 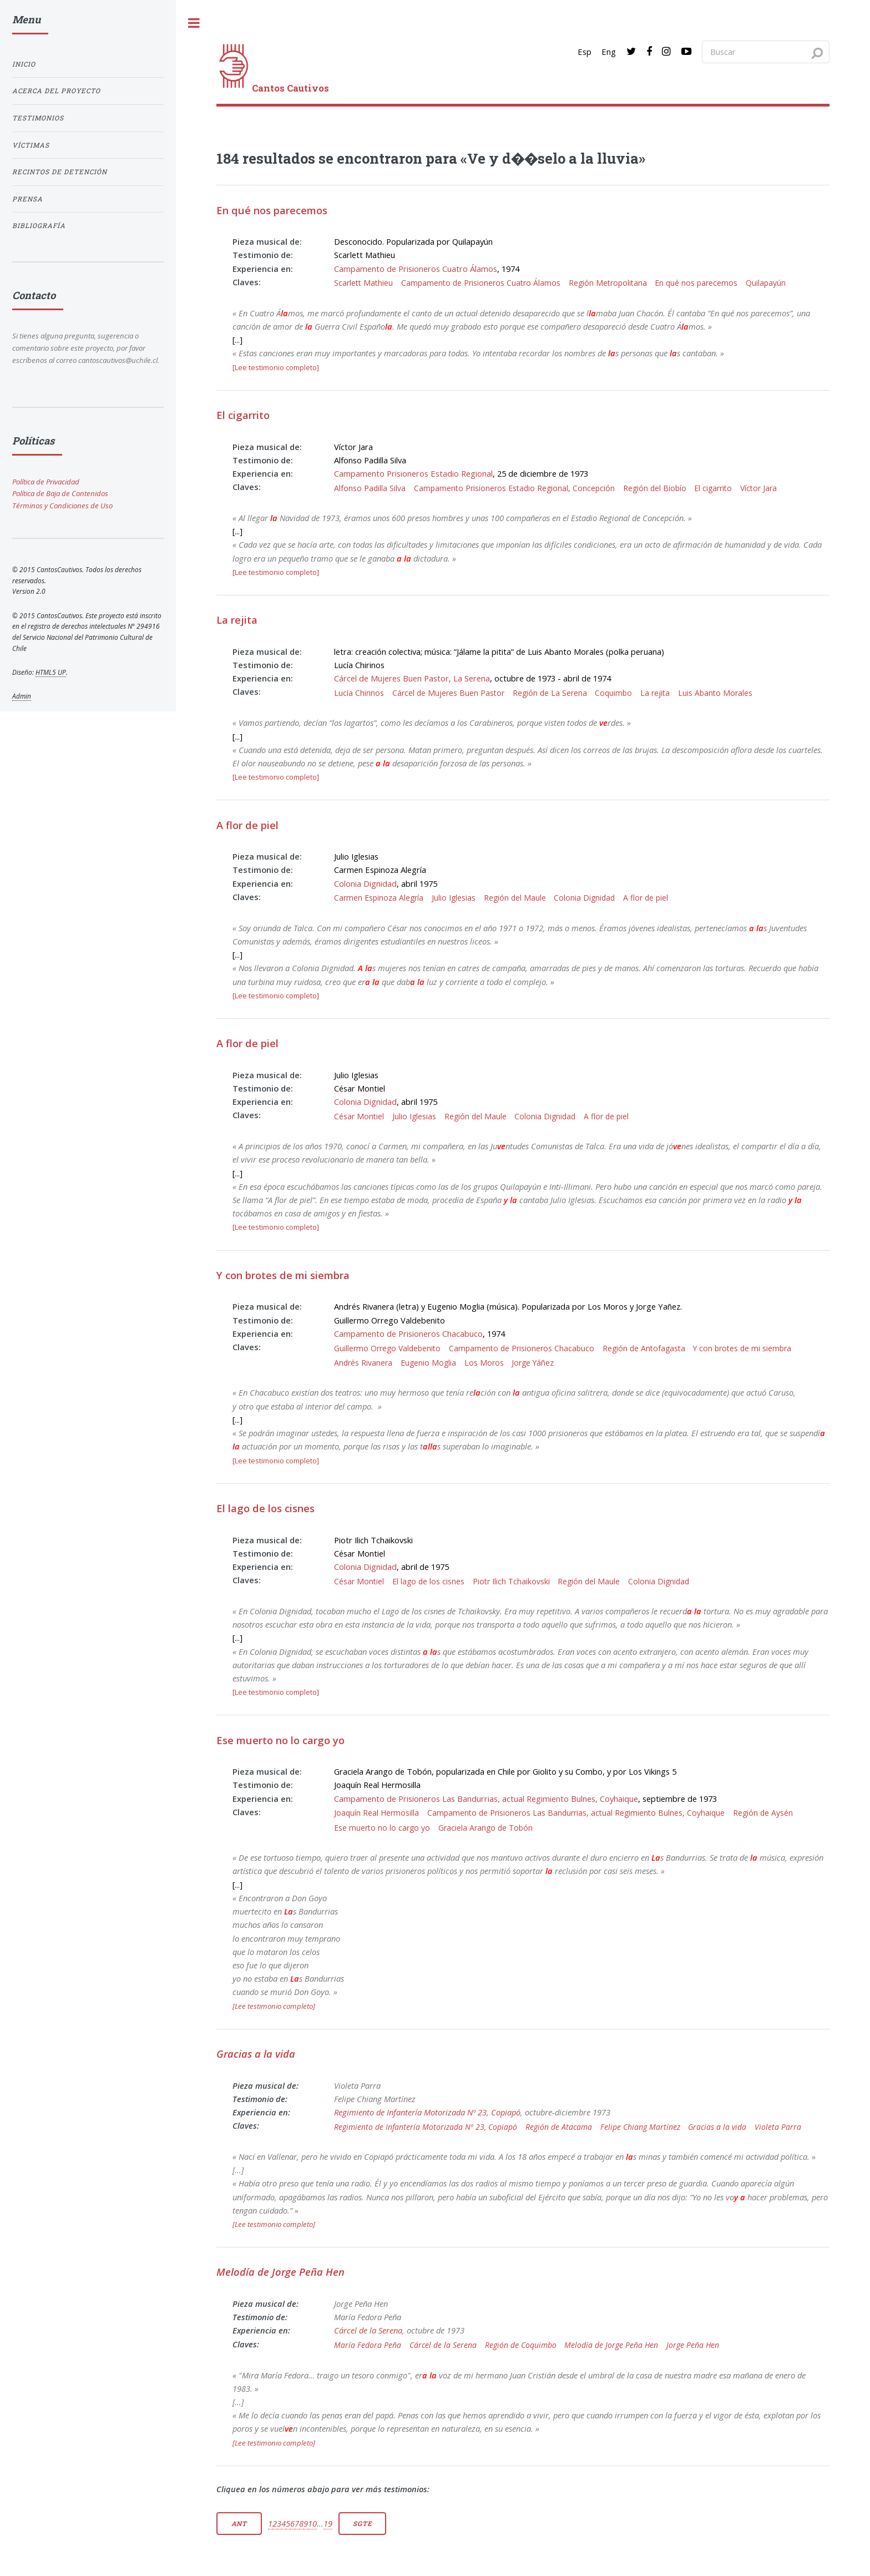 I want to click on Esp, so click(x=584, y=51).